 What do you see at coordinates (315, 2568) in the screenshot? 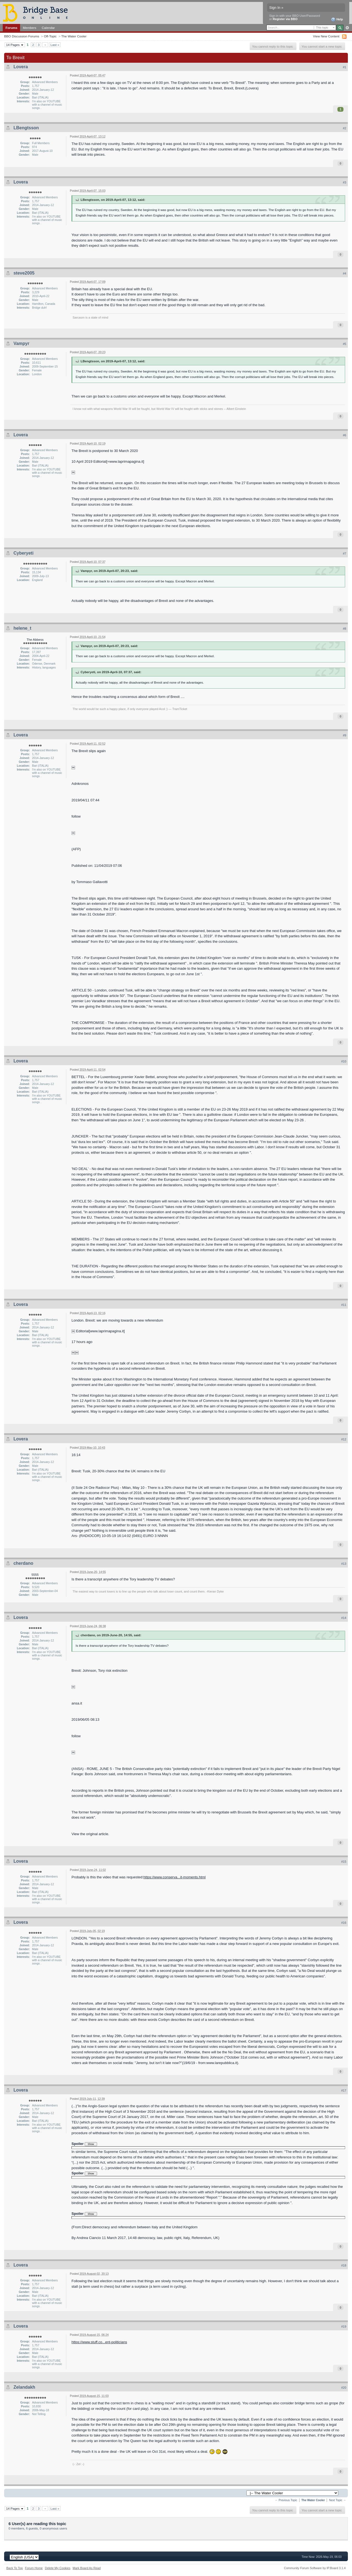
I see `Community Forum Software by IP.Board 3.1.4` at bounding box center [315, 2568].